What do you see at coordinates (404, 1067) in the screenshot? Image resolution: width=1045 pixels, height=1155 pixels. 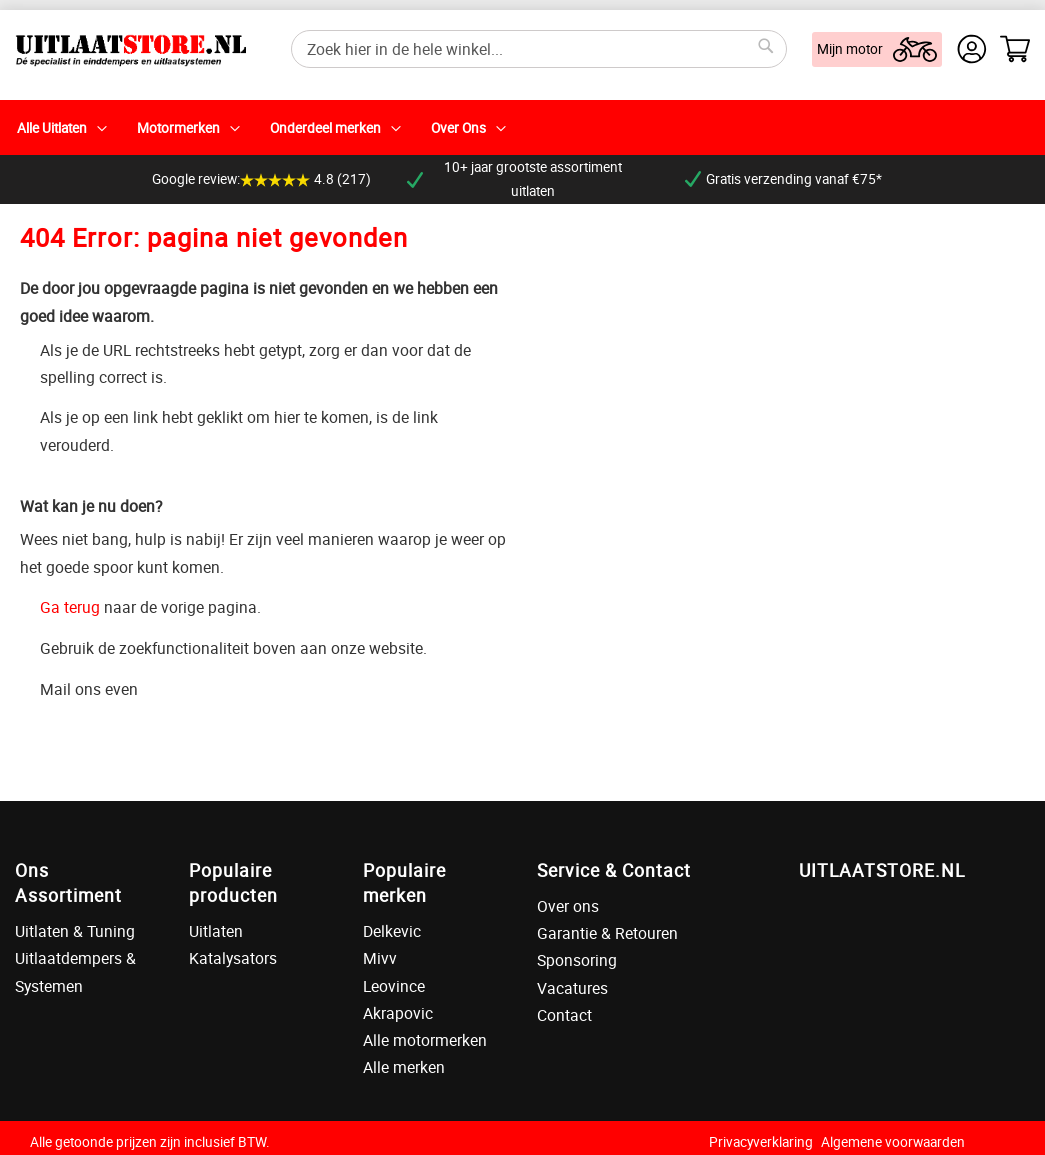 I see `Alle merken` at bounding box center [404, 1067].